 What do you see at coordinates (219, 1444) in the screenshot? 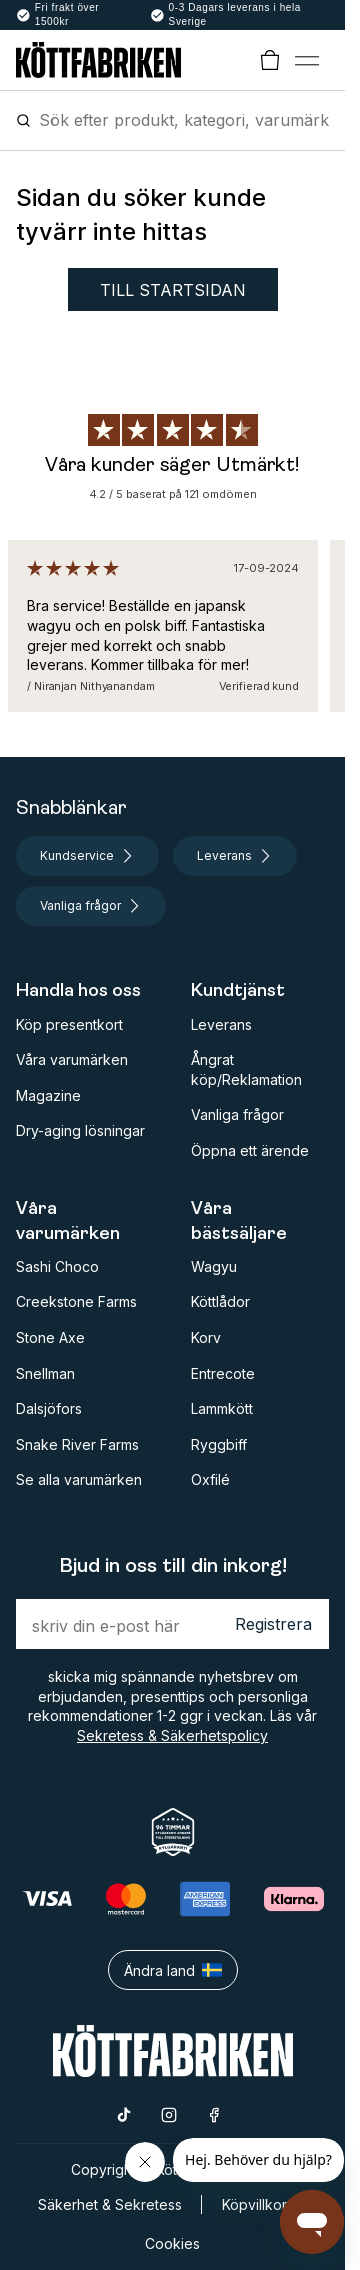
I see `Ryggbiff` at bounding box center [219, 1444].